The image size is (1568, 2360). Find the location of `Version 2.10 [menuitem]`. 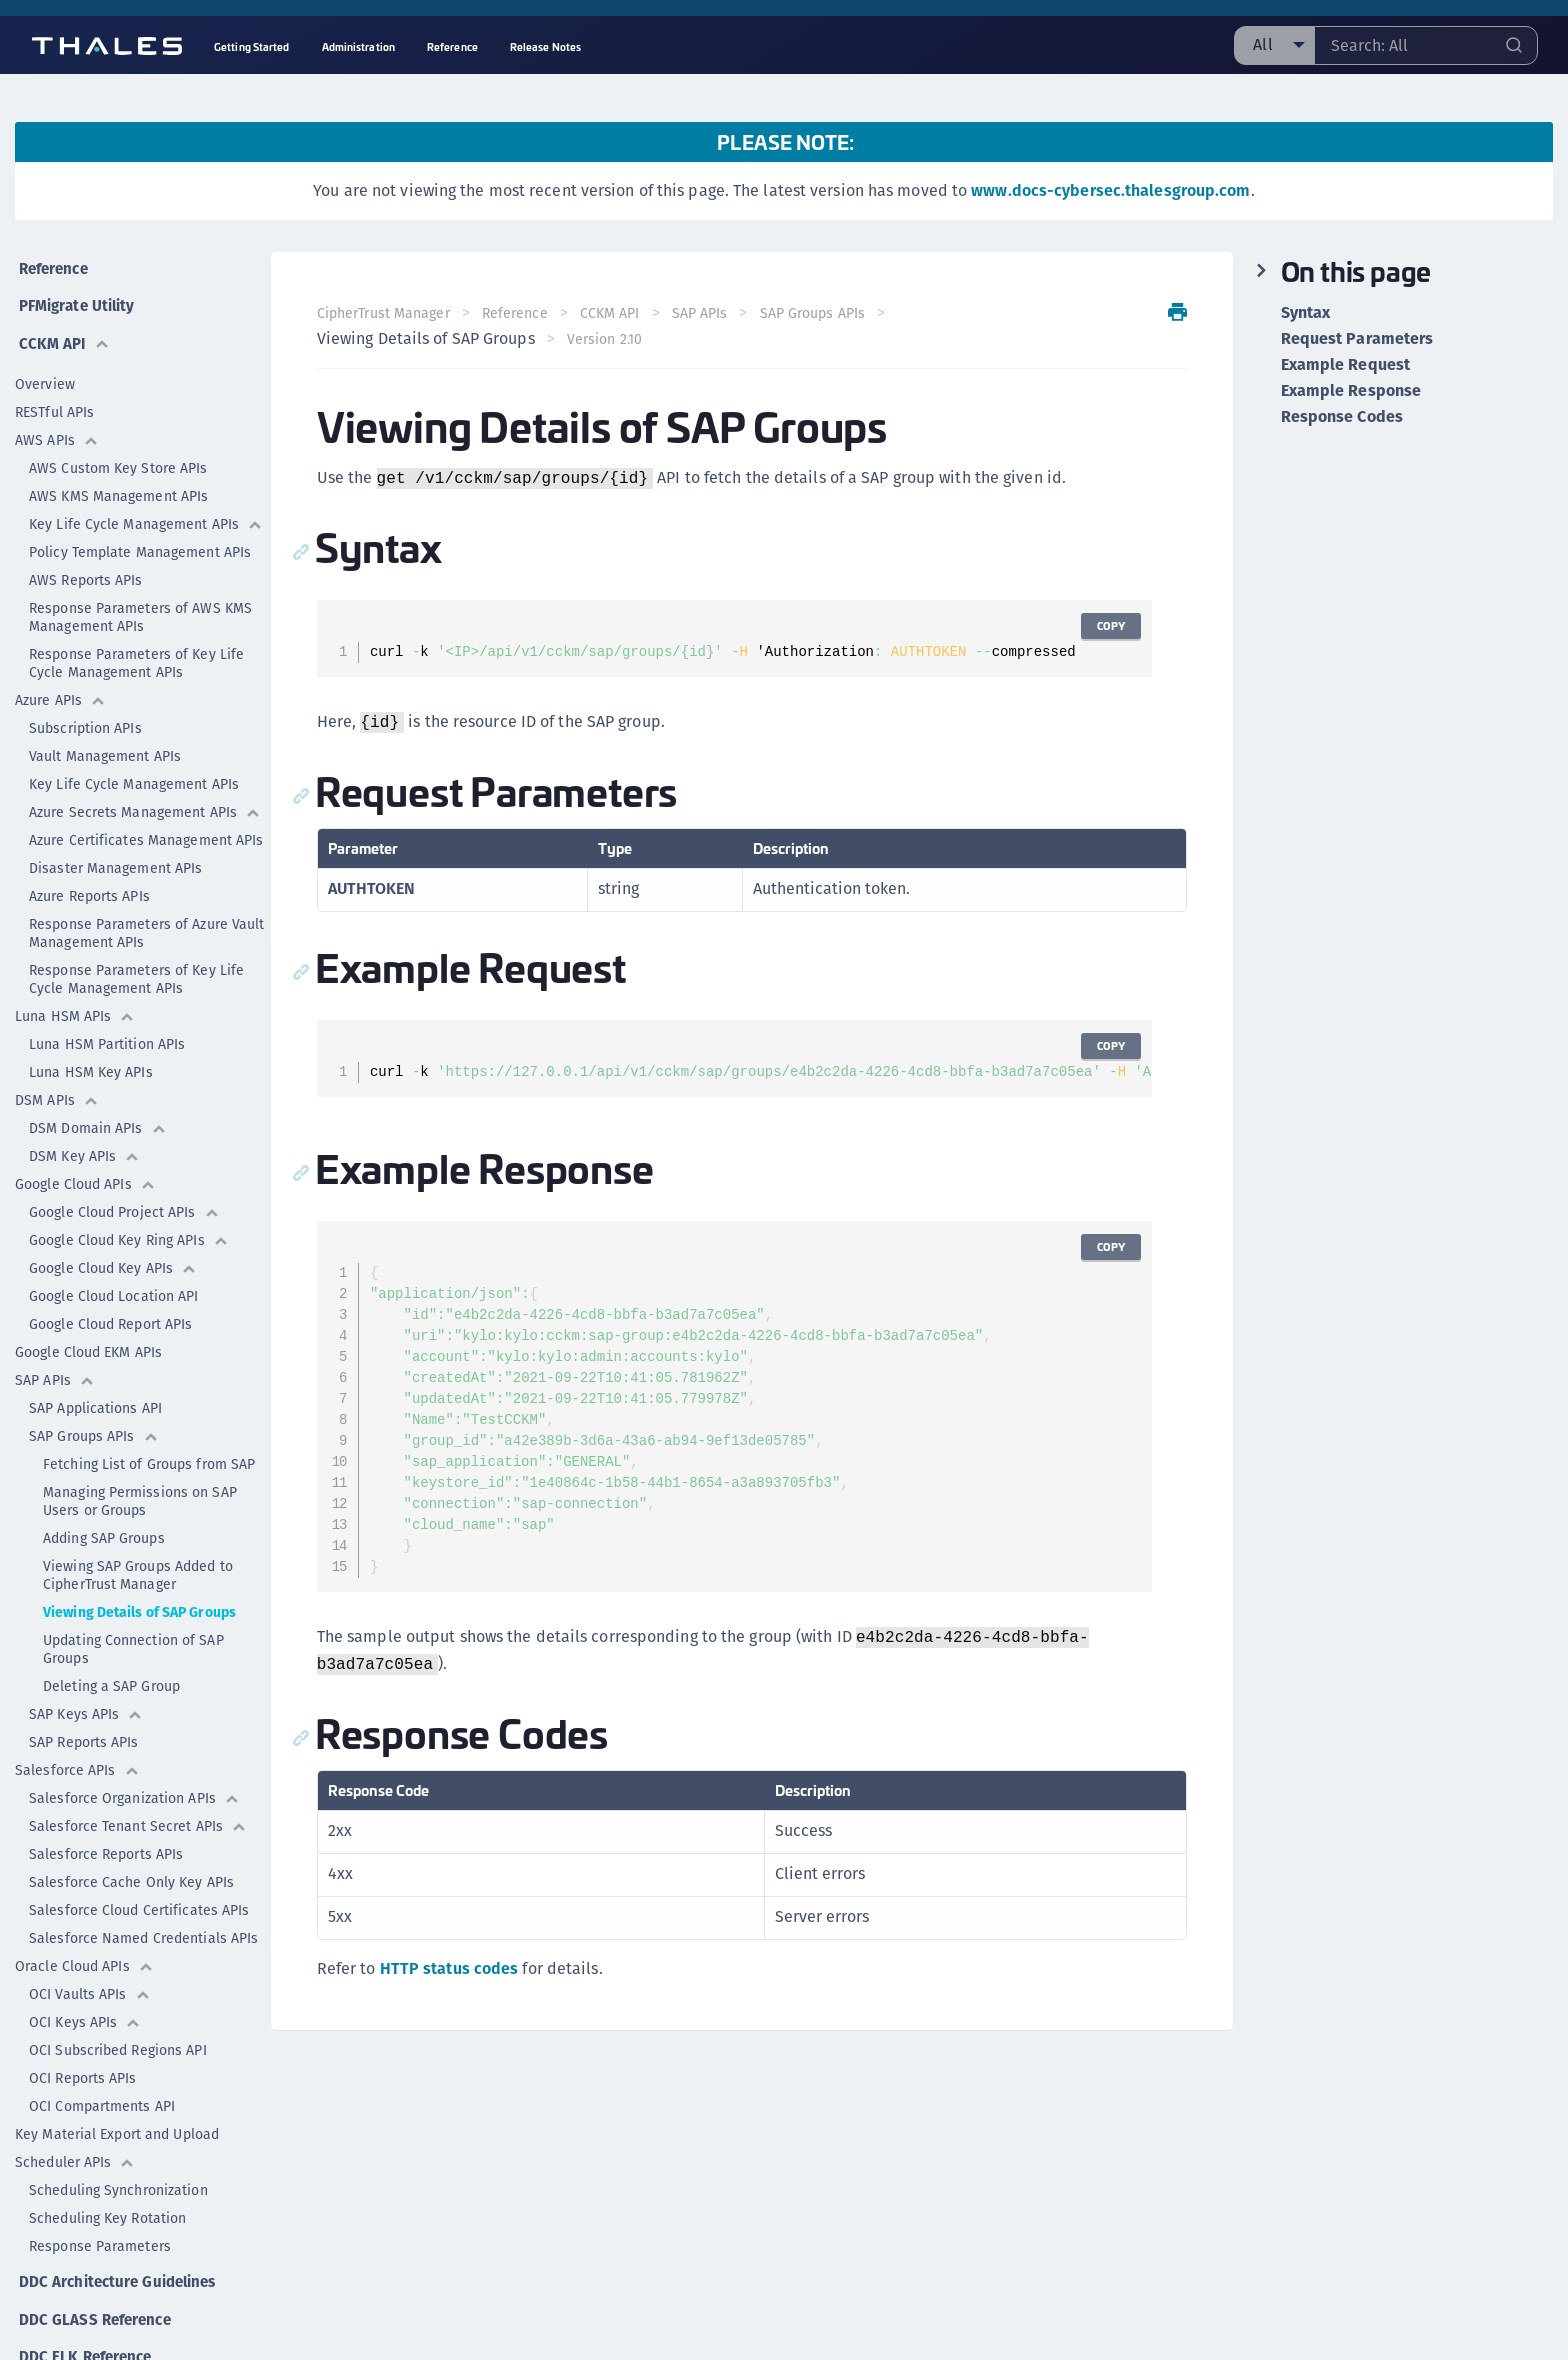

Version 2.10 [menuitem] is located at coordinates (606, 339).